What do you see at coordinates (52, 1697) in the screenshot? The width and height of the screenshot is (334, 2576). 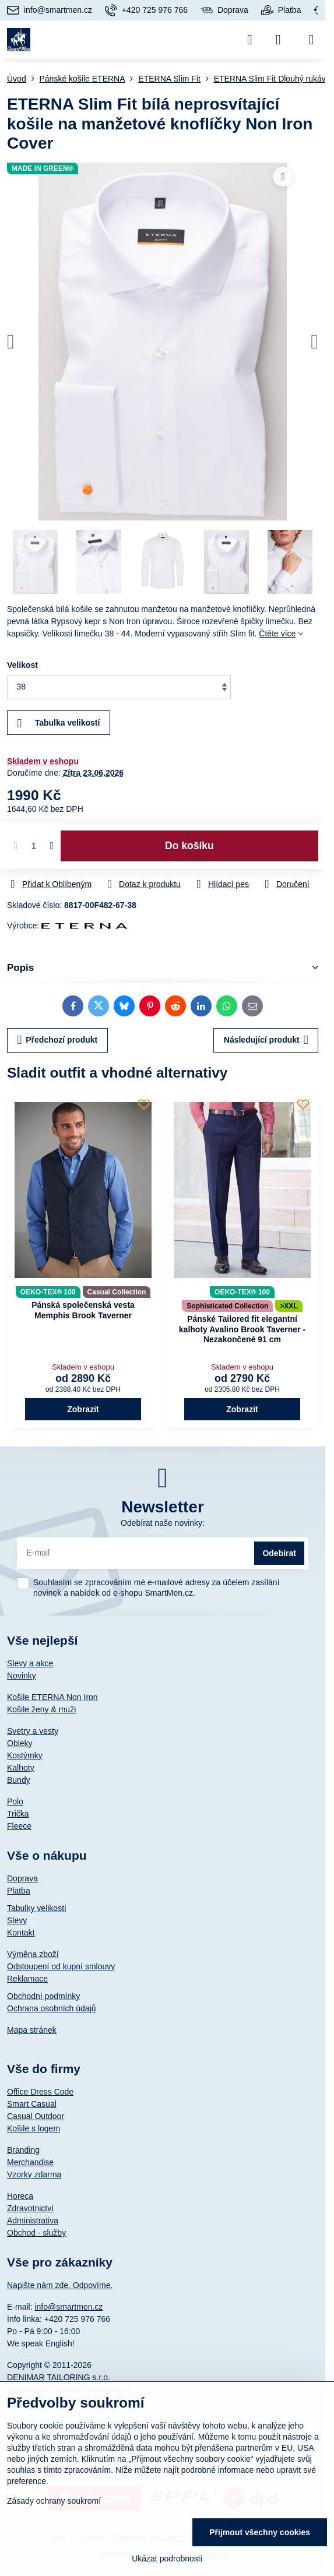 I see `Košile ETERNA Non Iron` at bounding box center [52, 1697].